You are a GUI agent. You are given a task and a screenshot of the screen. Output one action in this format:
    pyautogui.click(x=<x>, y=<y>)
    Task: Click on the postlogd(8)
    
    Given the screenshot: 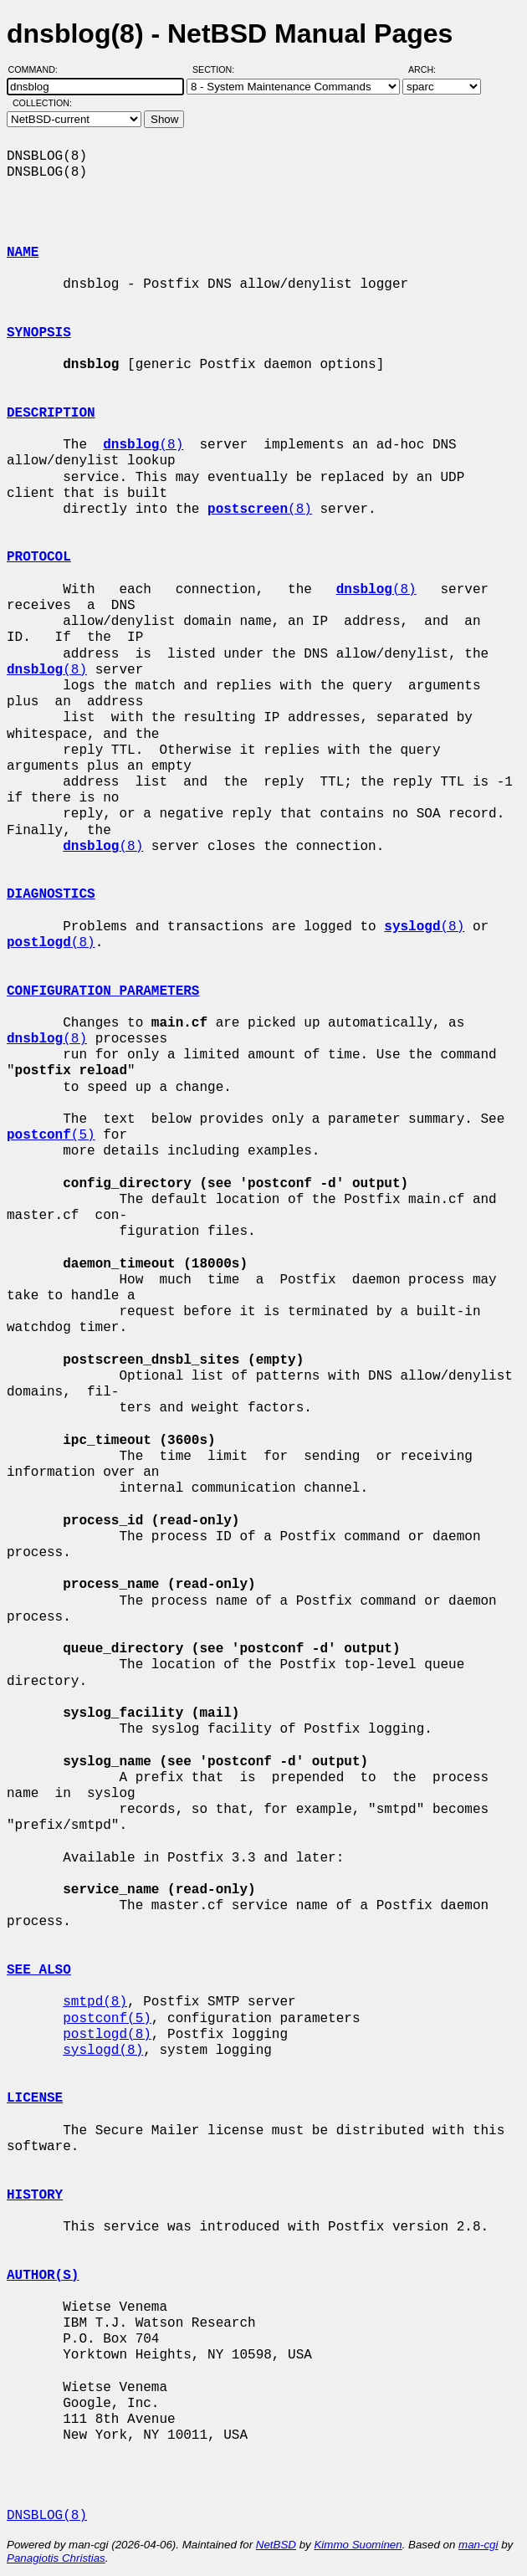 What is the action you would take?
    pyautogui.click(x=107, y=2034)
    